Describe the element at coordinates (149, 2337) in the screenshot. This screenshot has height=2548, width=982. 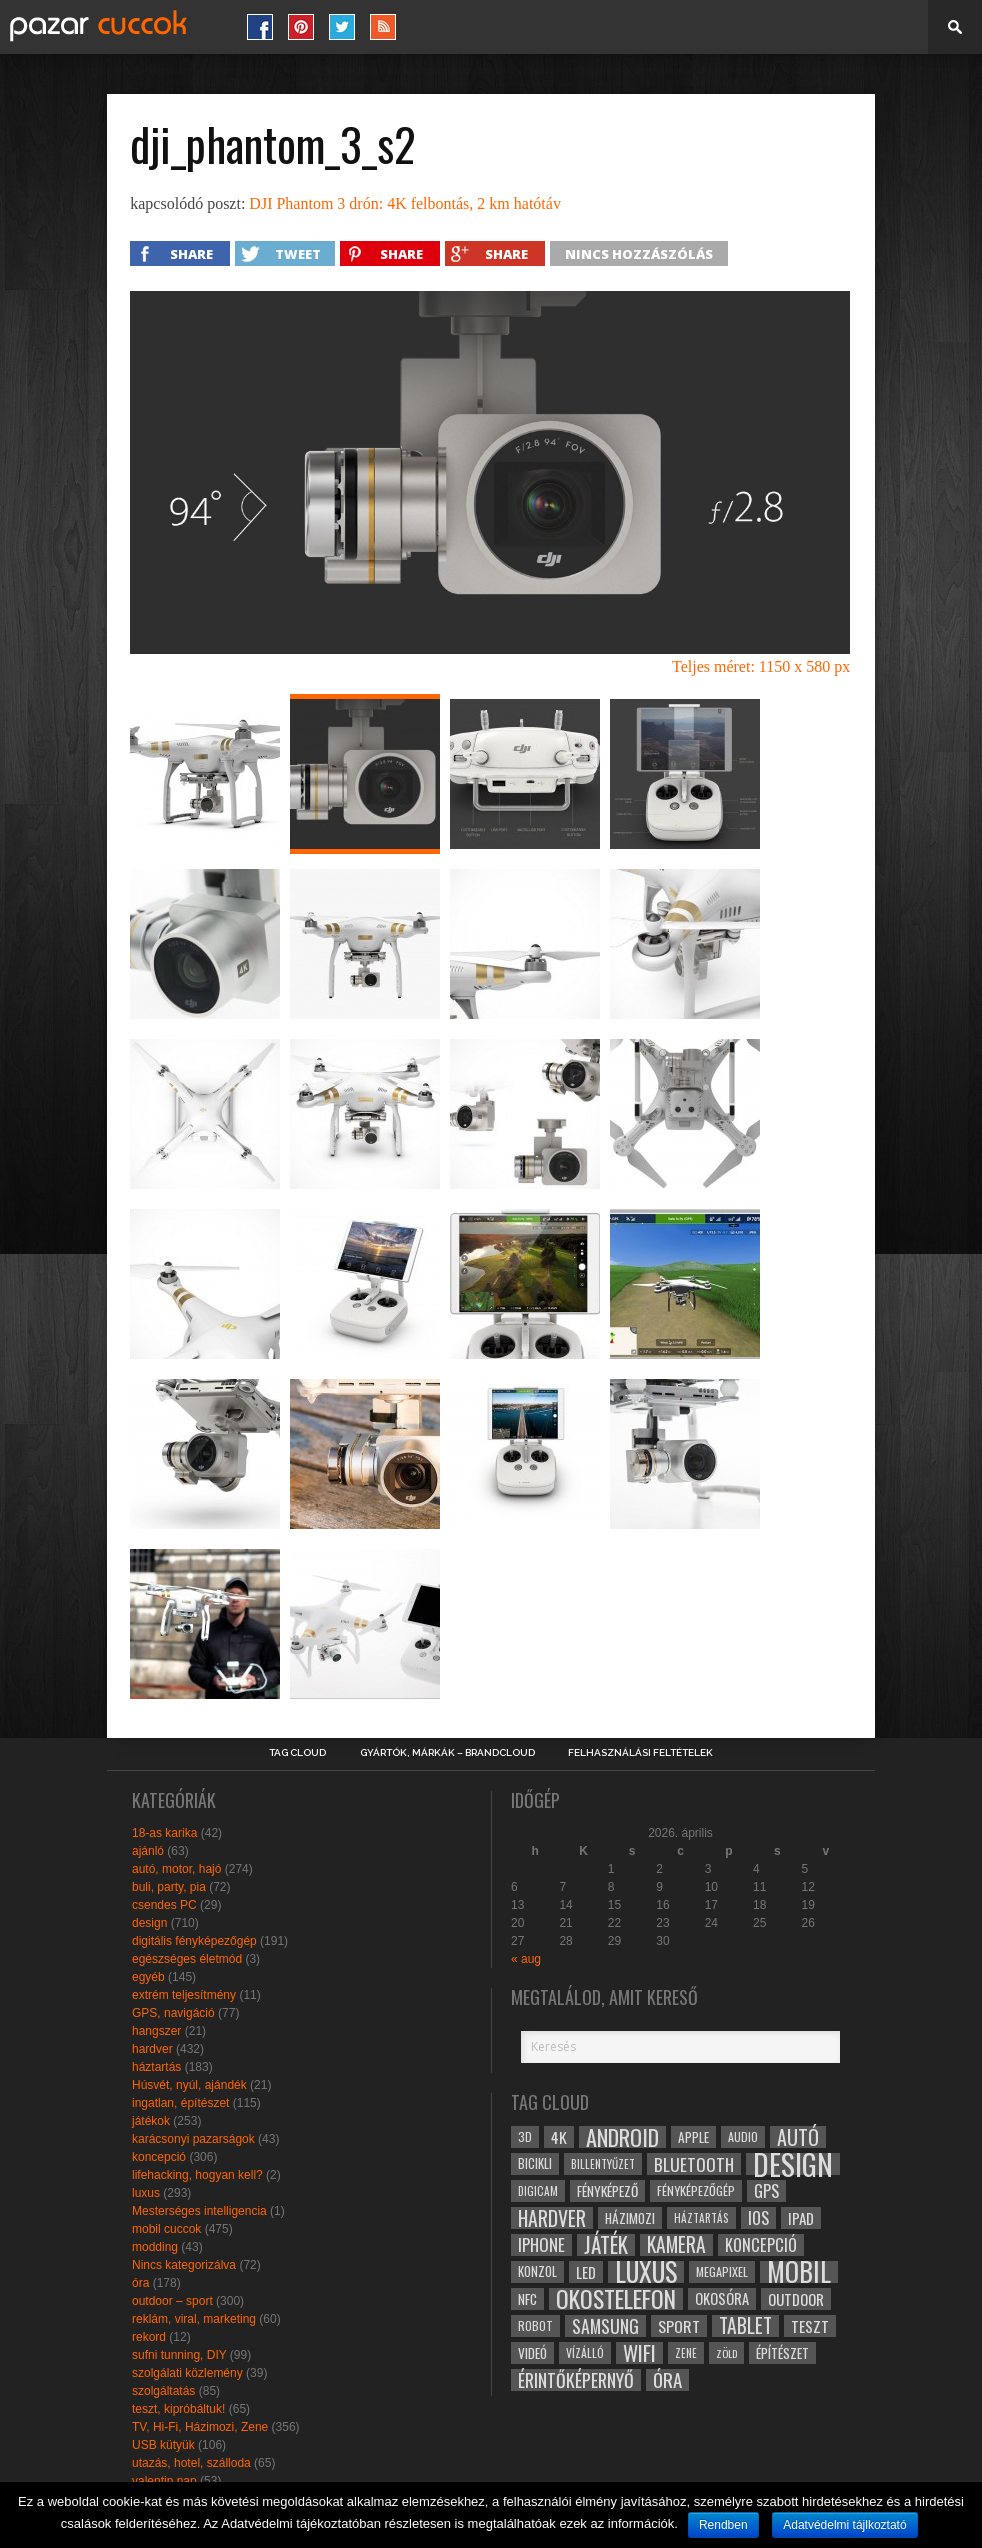
I see `rekord` at that location.